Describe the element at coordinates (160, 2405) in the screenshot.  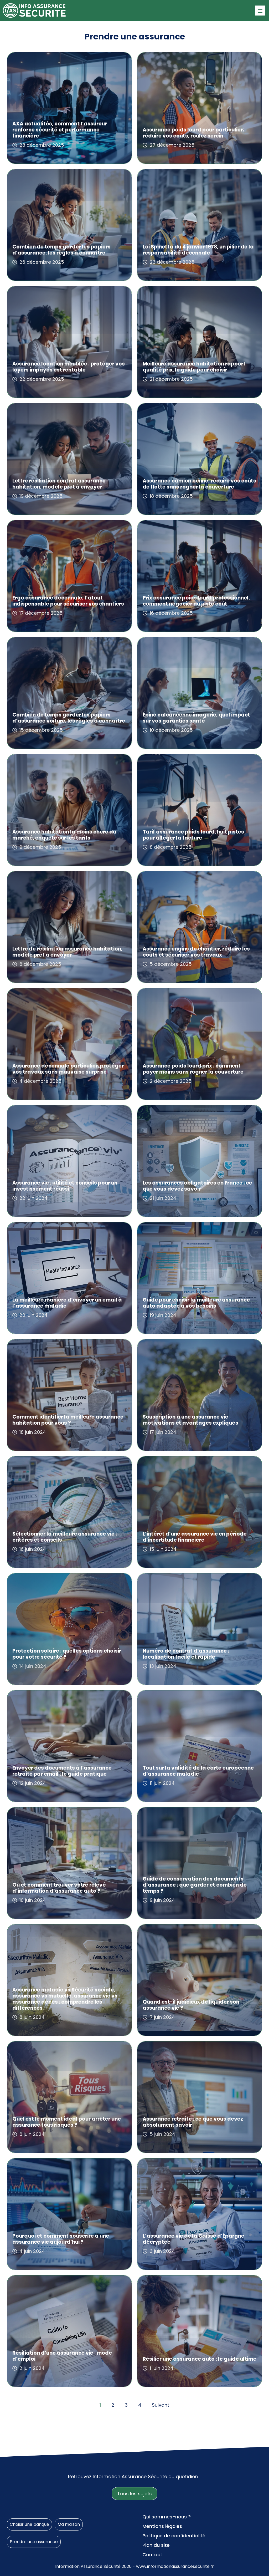
I see `Suivant` at that location.